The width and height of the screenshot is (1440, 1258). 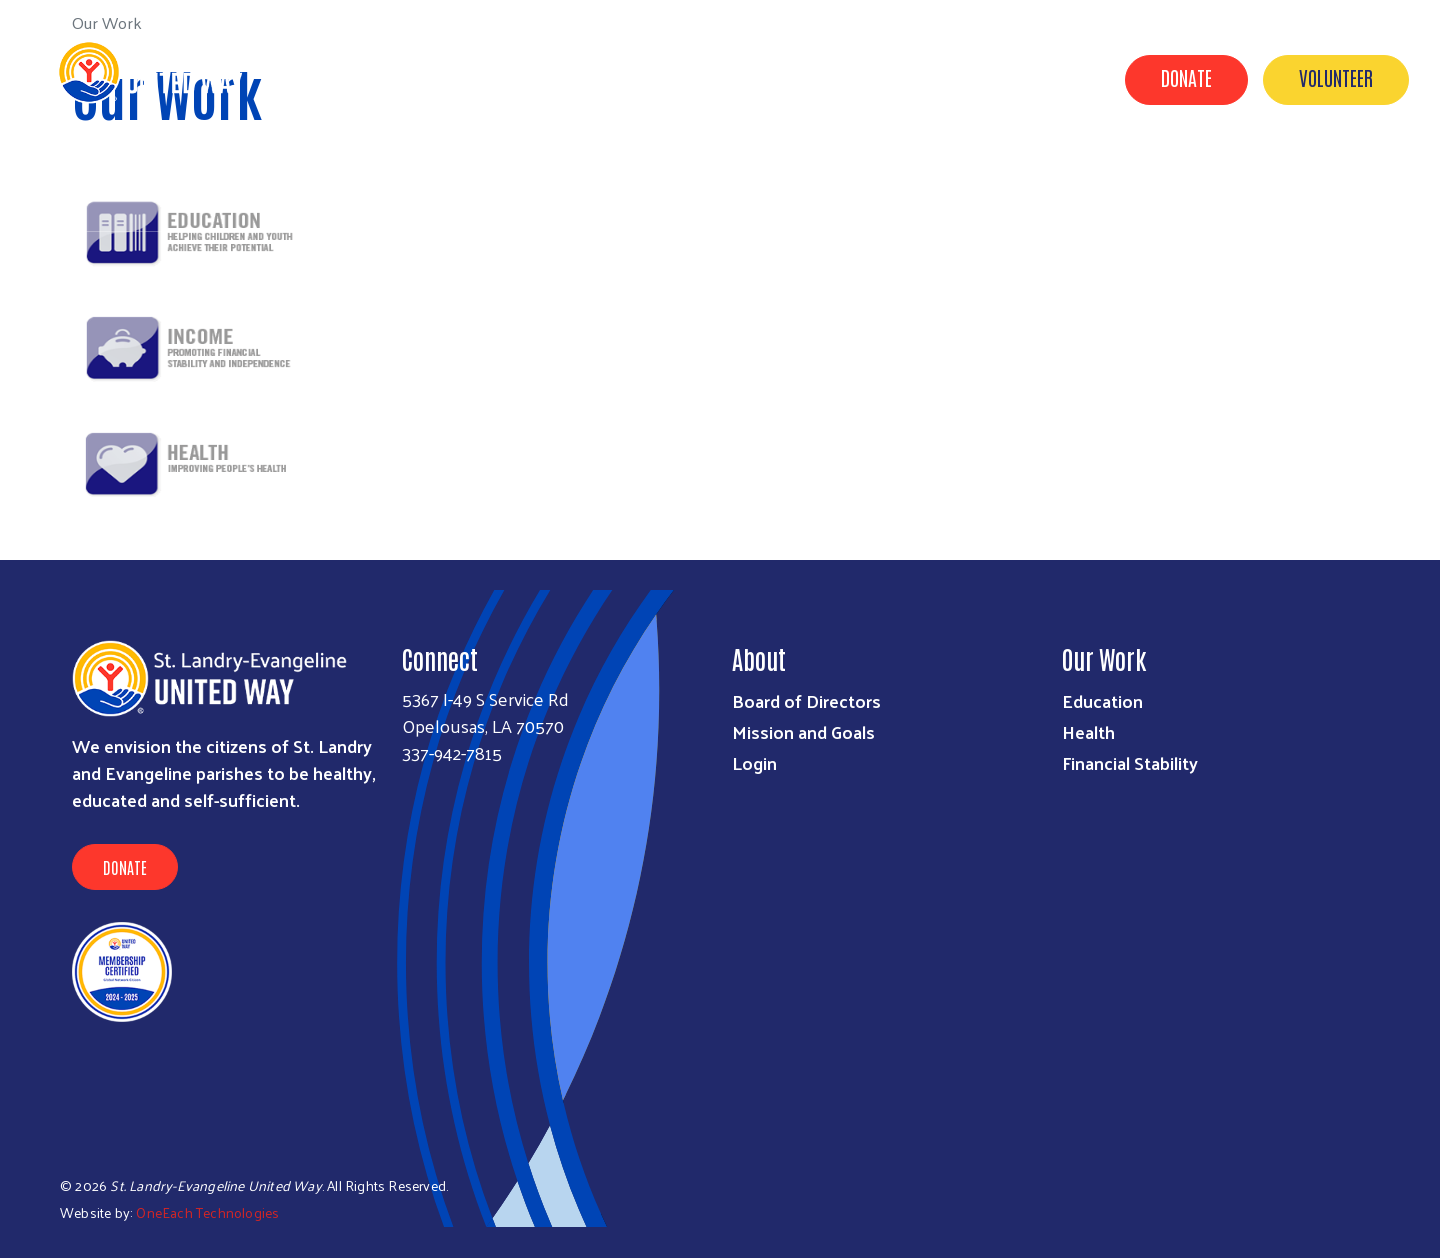 What do you see at coordinates (803, 731) in the screenshot?
I see `Mission and Goals` at bounding box center [803, 731].